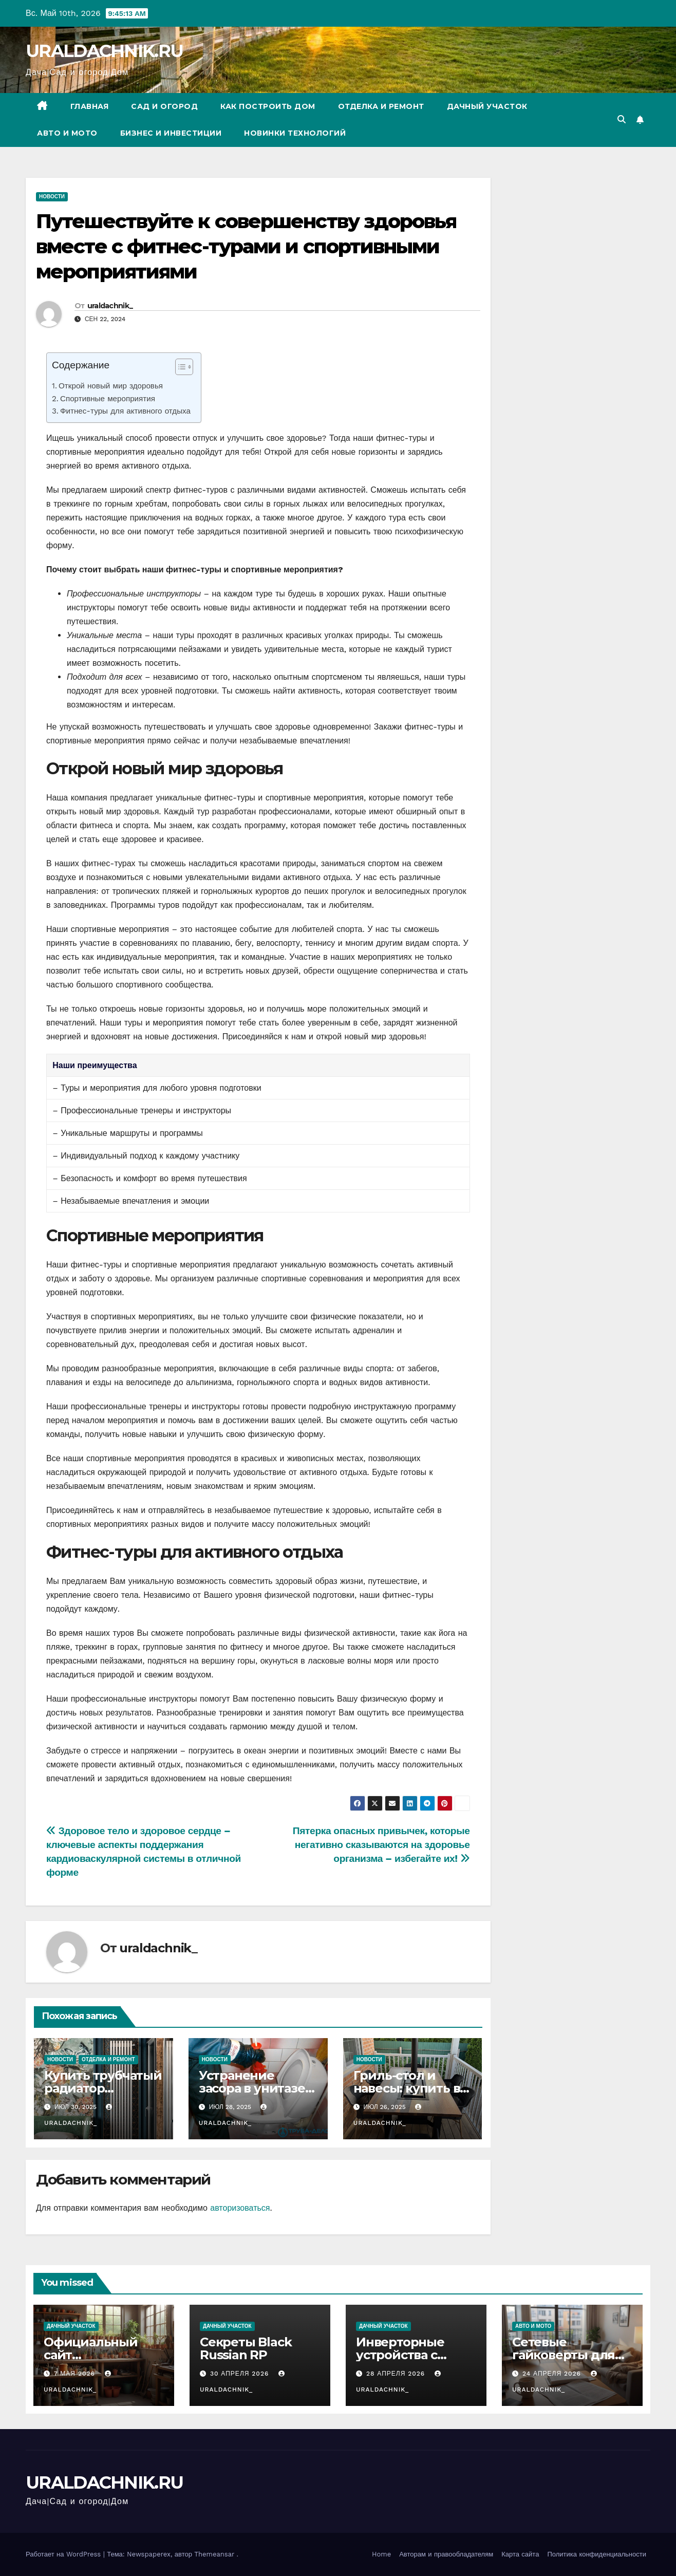  What do you see at coordinates (596, 2554) in the screenshot?
I see `Политика конфиденциальности` at bounding box center [596, 2554].